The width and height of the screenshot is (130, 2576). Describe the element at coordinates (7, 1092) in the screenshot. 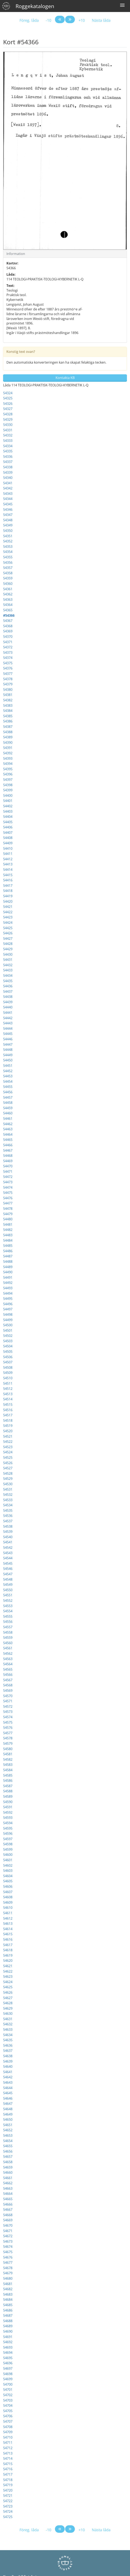

I see `54456` at that location.